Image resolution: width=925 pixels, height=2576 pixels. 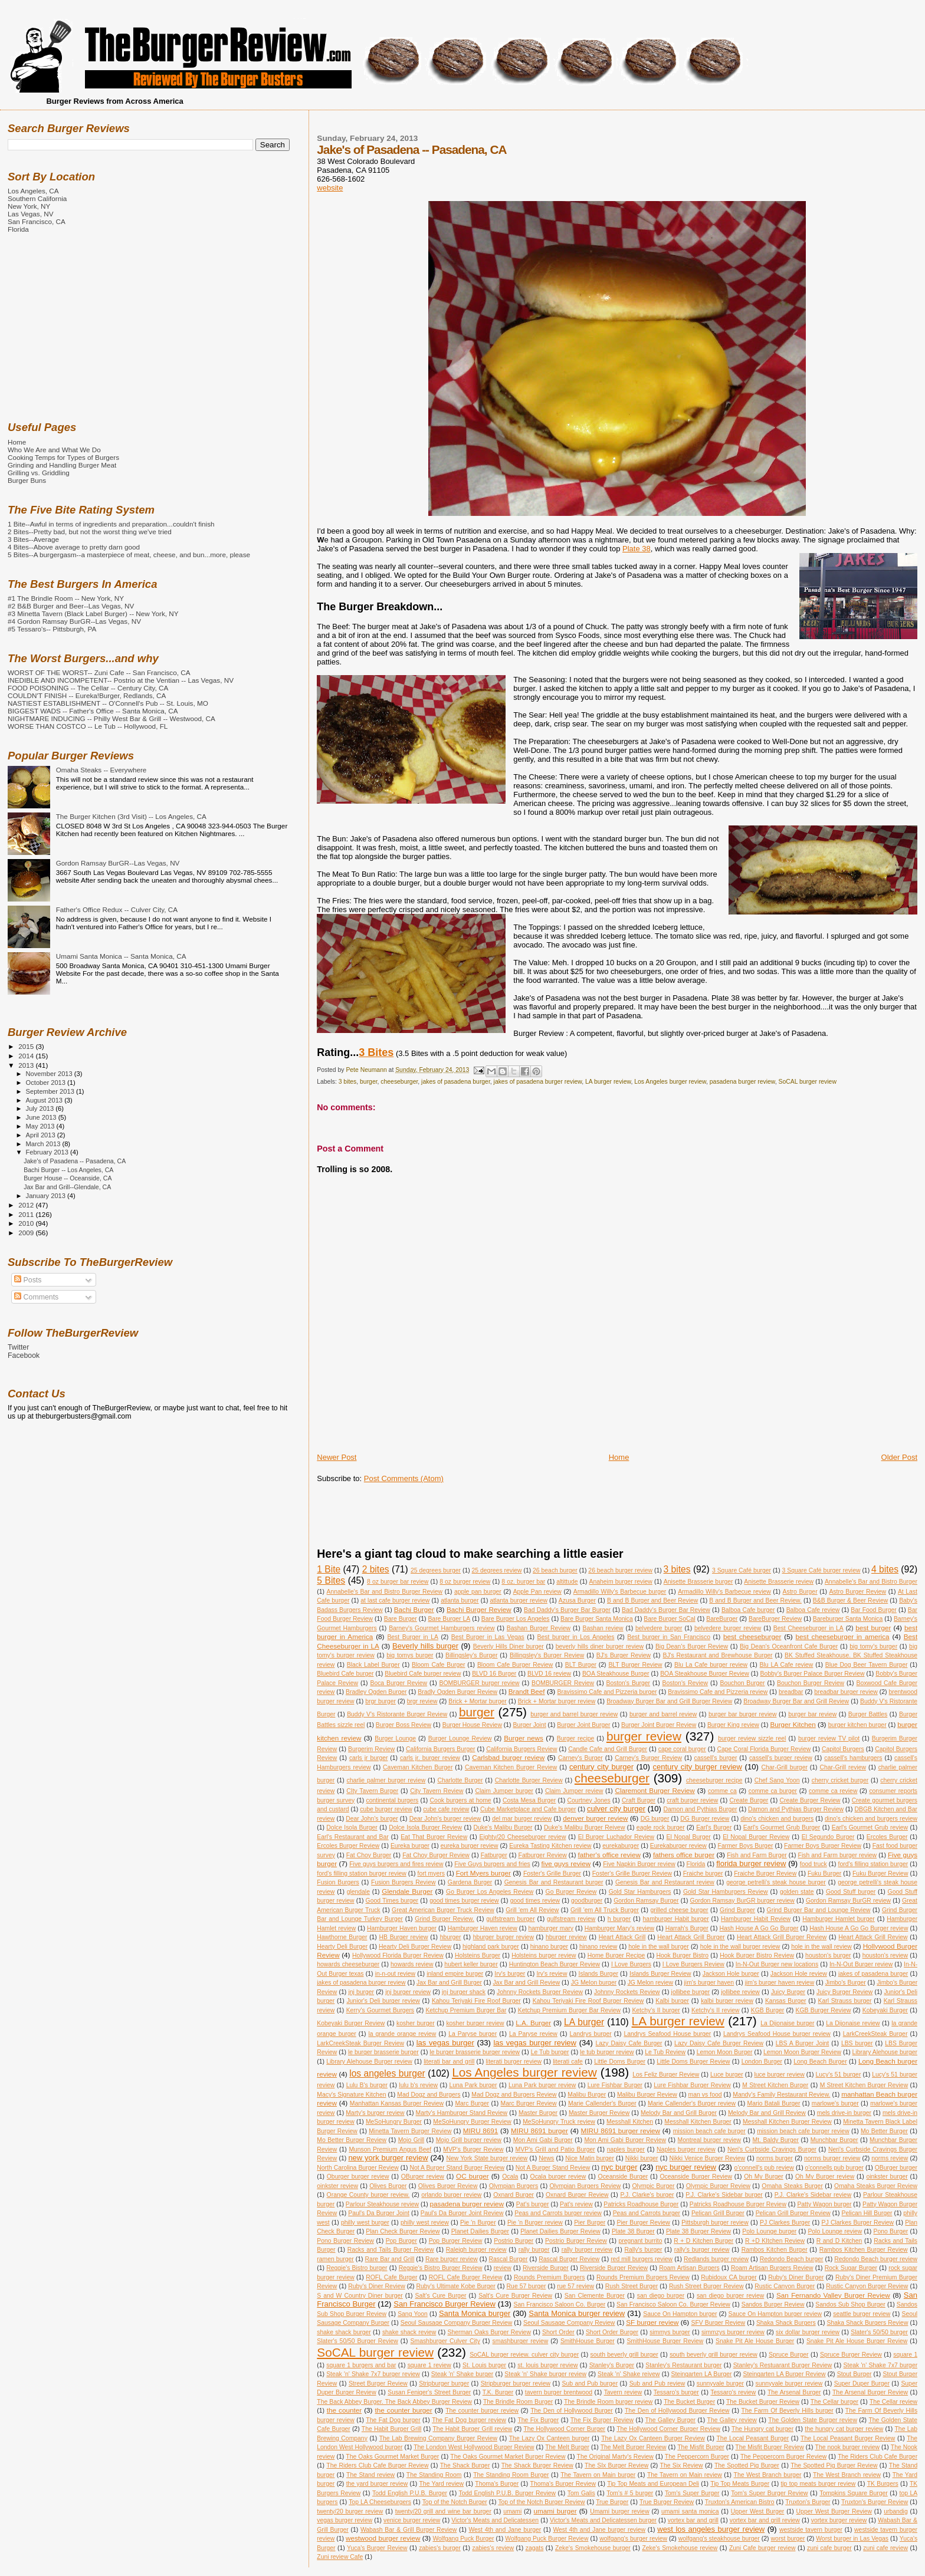 I want to click on CIty Tavern Burger, so click(x=372, y=1791).